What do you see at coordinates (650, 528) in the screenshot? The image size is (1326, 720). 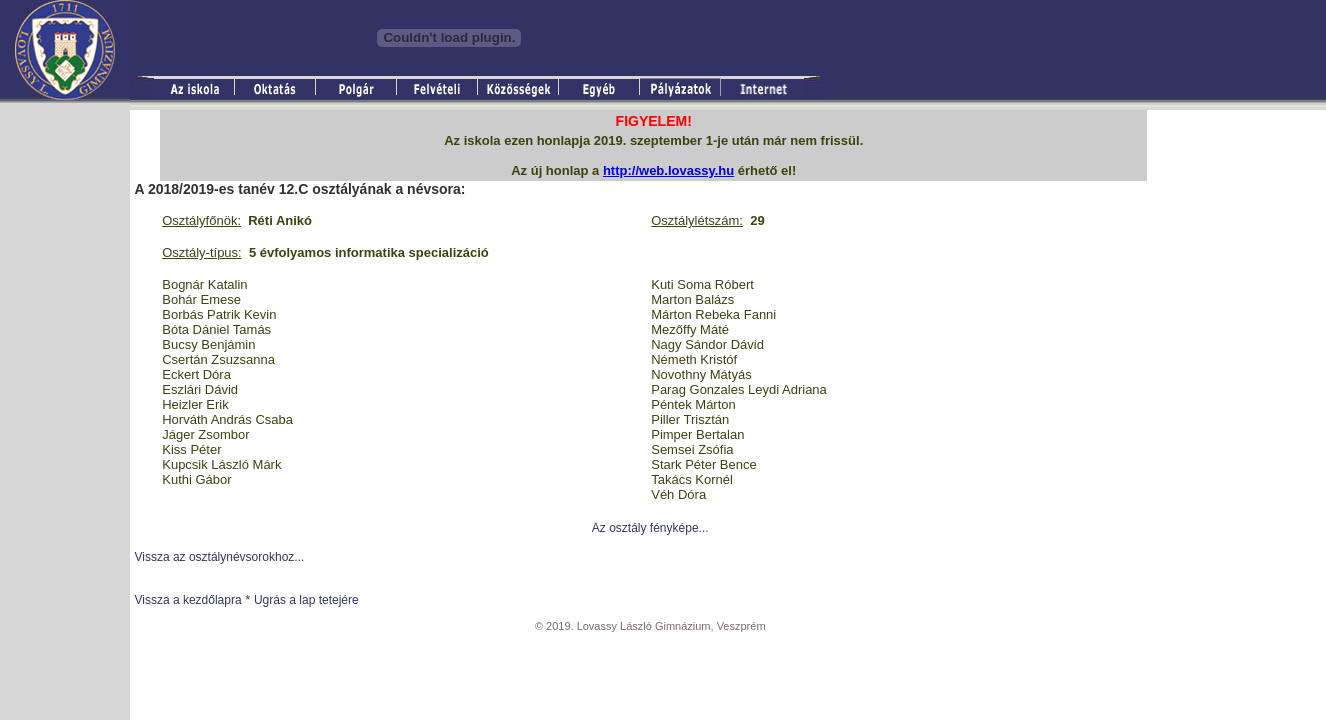 I see `Az osztály fényképe...` at bounding box center [650, 528].